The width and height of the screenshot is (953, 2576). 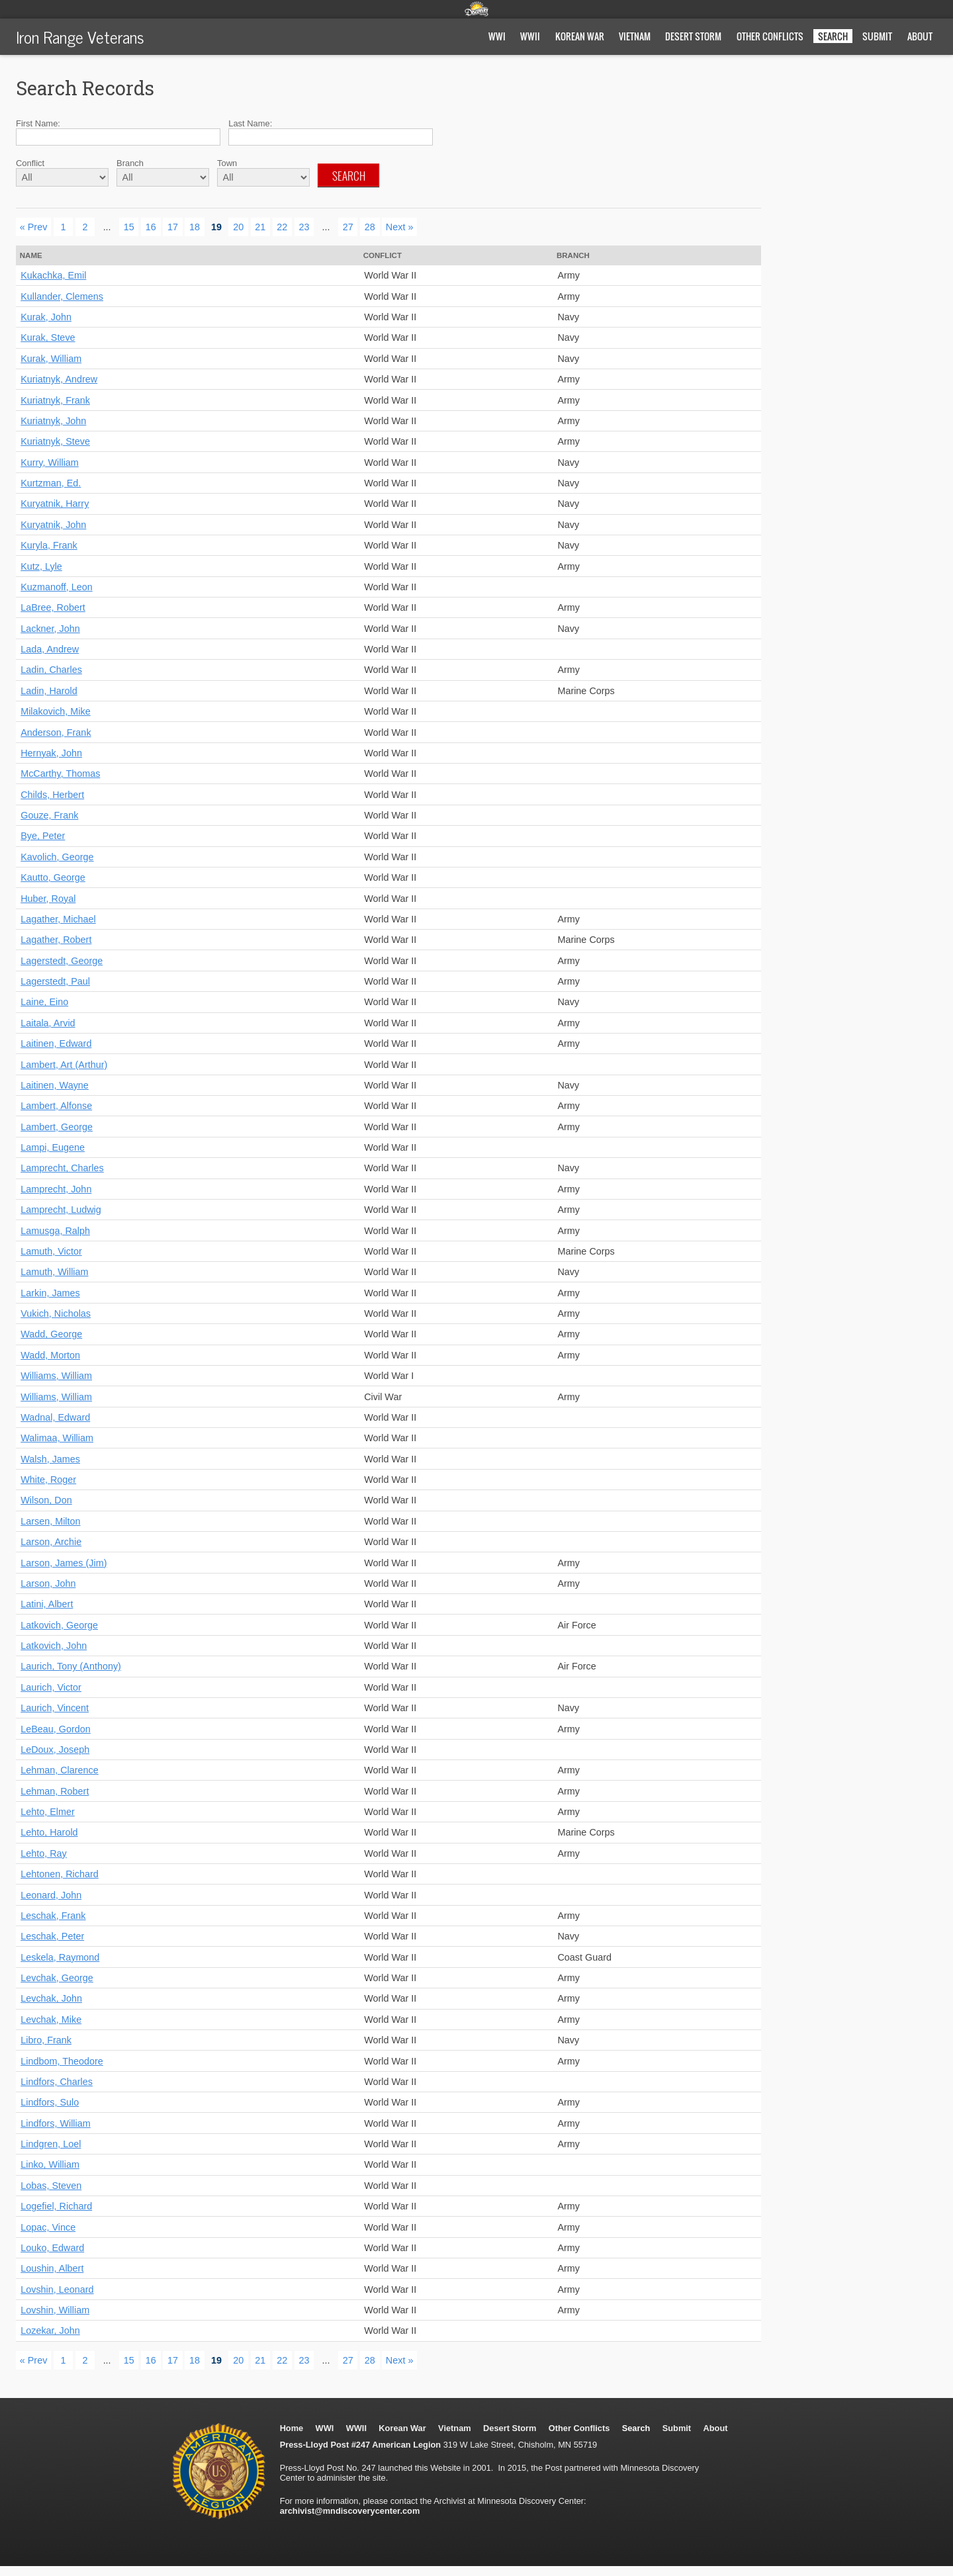 I want to click on Milakovich, Mike, so click(x=56, y=711).